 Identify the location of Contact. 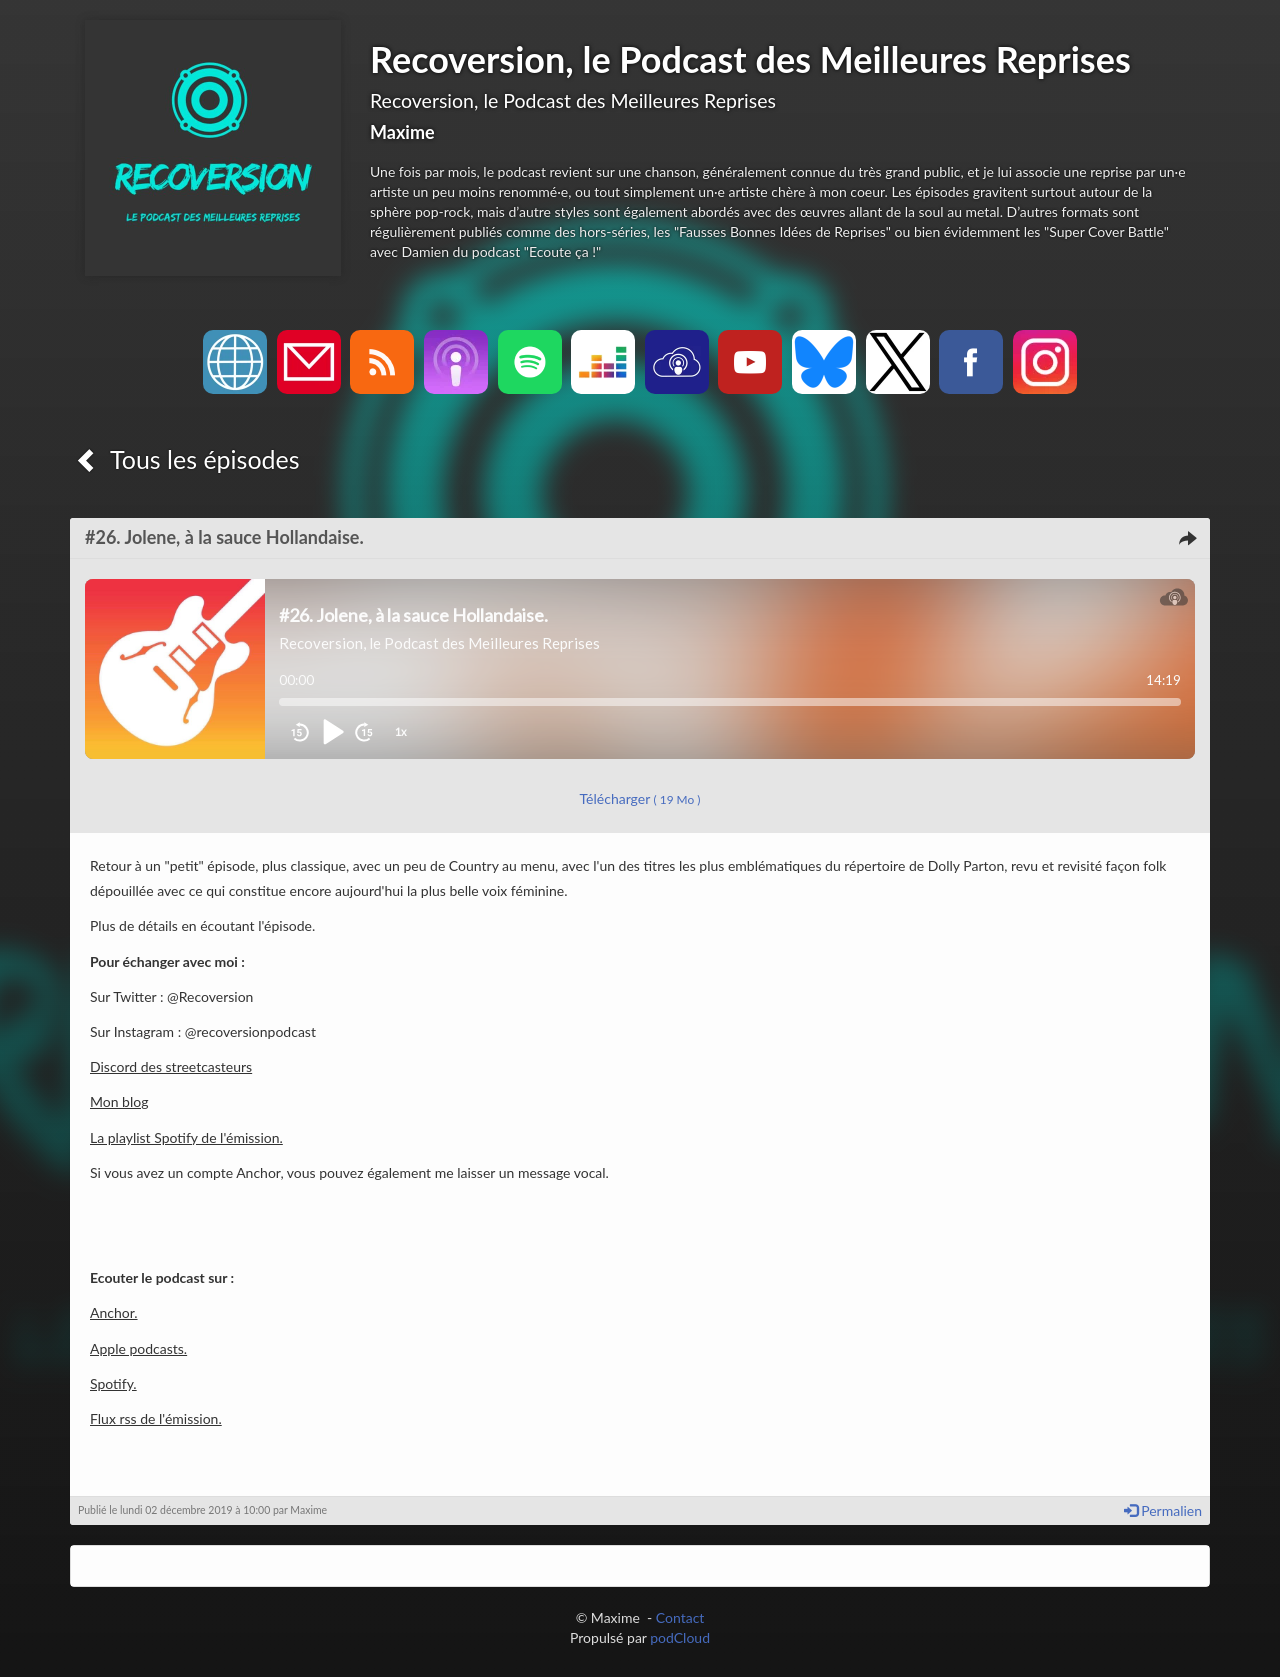
(680, 1617).